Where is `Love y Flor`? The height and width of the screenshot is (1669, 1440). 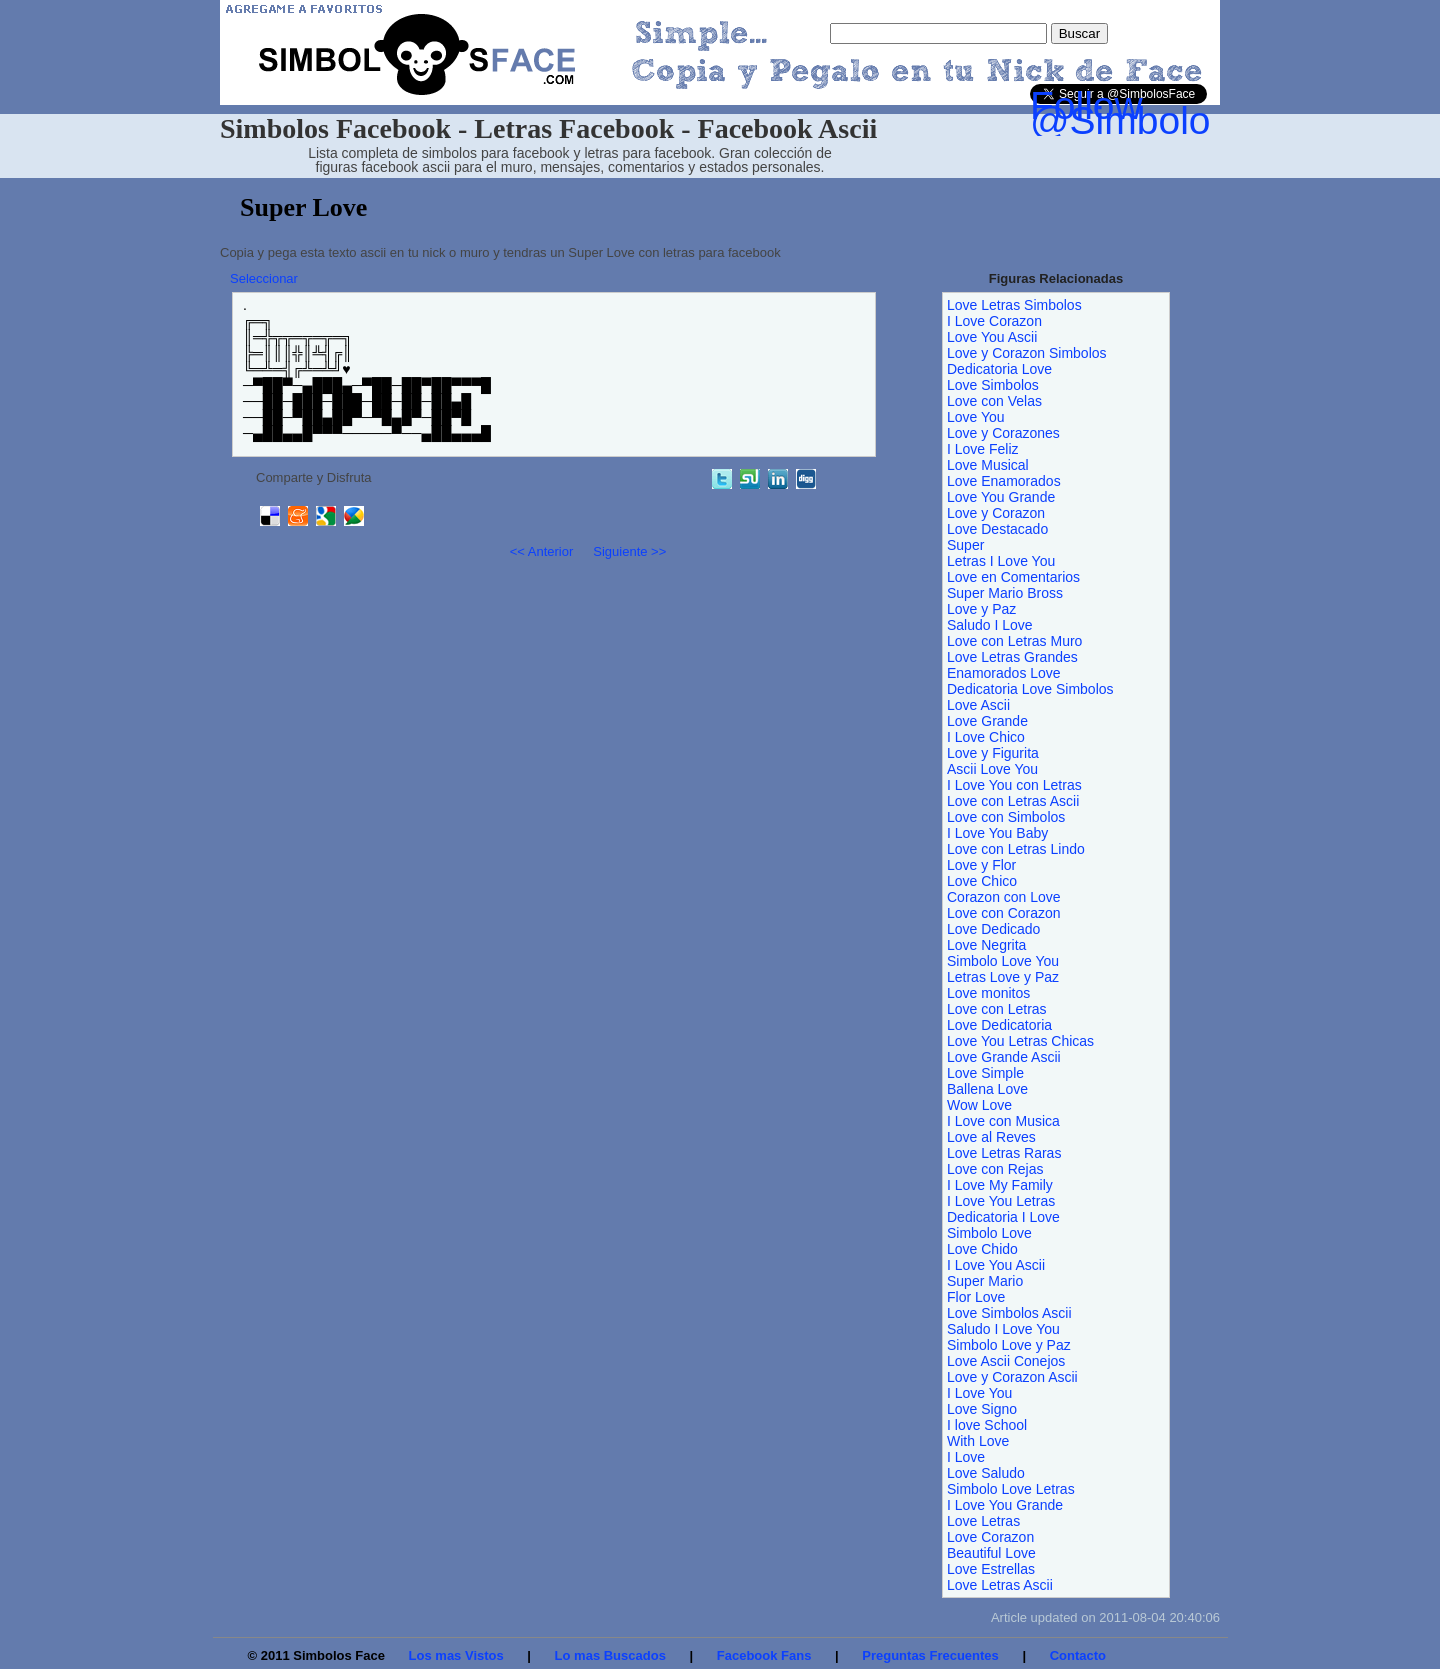
Love y Flor is located at coordinates (981, 865).